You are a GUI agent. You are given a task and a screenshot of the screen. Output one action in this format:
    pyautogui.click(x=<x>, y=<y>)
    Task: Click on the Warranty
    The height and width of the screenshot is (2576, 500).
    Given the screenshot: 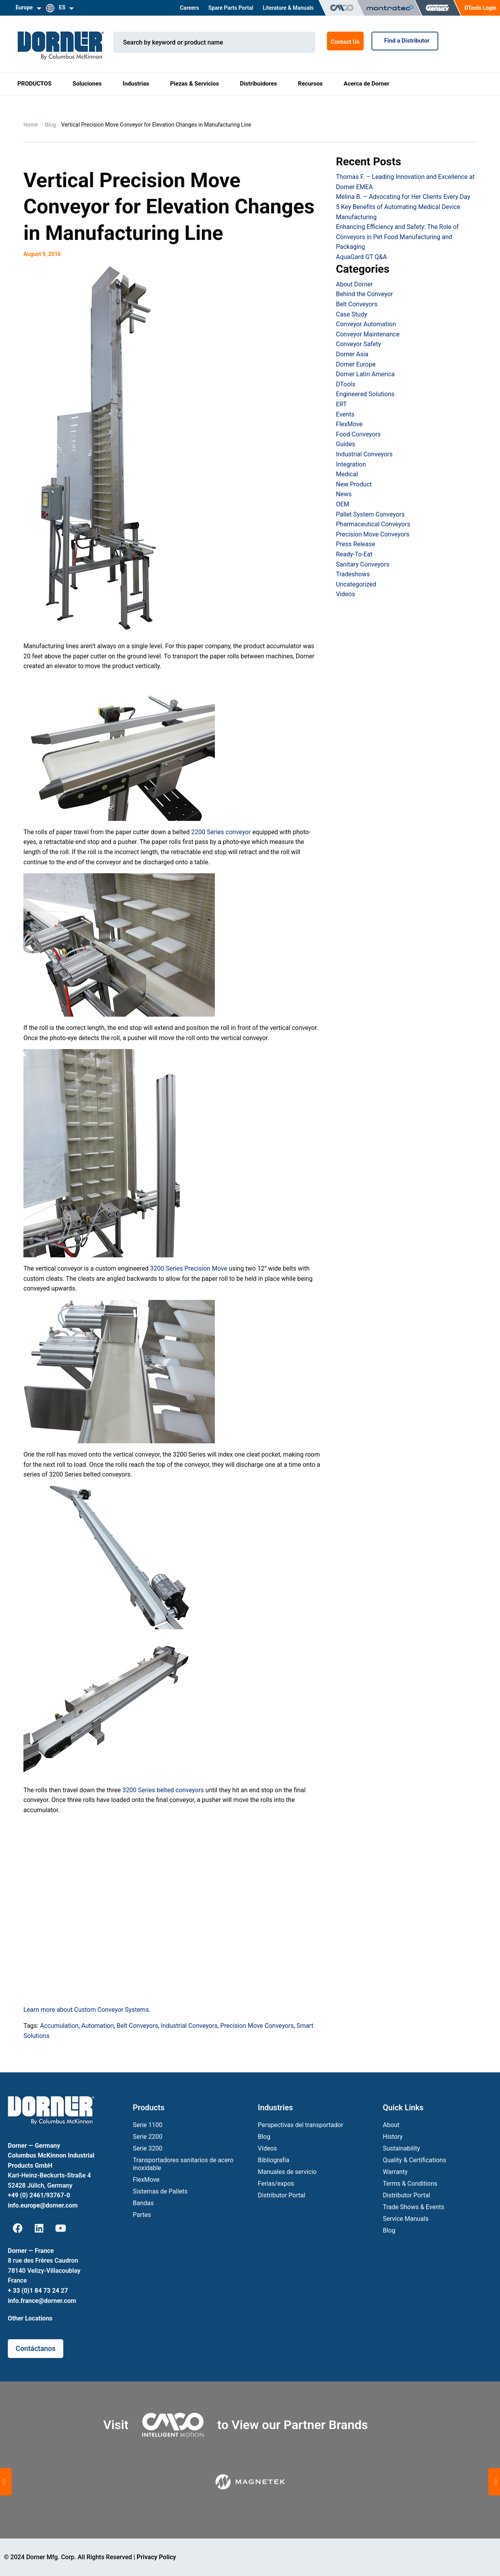 What is the action you would take?
    pyautogui.click(x=395, y=2172)
    